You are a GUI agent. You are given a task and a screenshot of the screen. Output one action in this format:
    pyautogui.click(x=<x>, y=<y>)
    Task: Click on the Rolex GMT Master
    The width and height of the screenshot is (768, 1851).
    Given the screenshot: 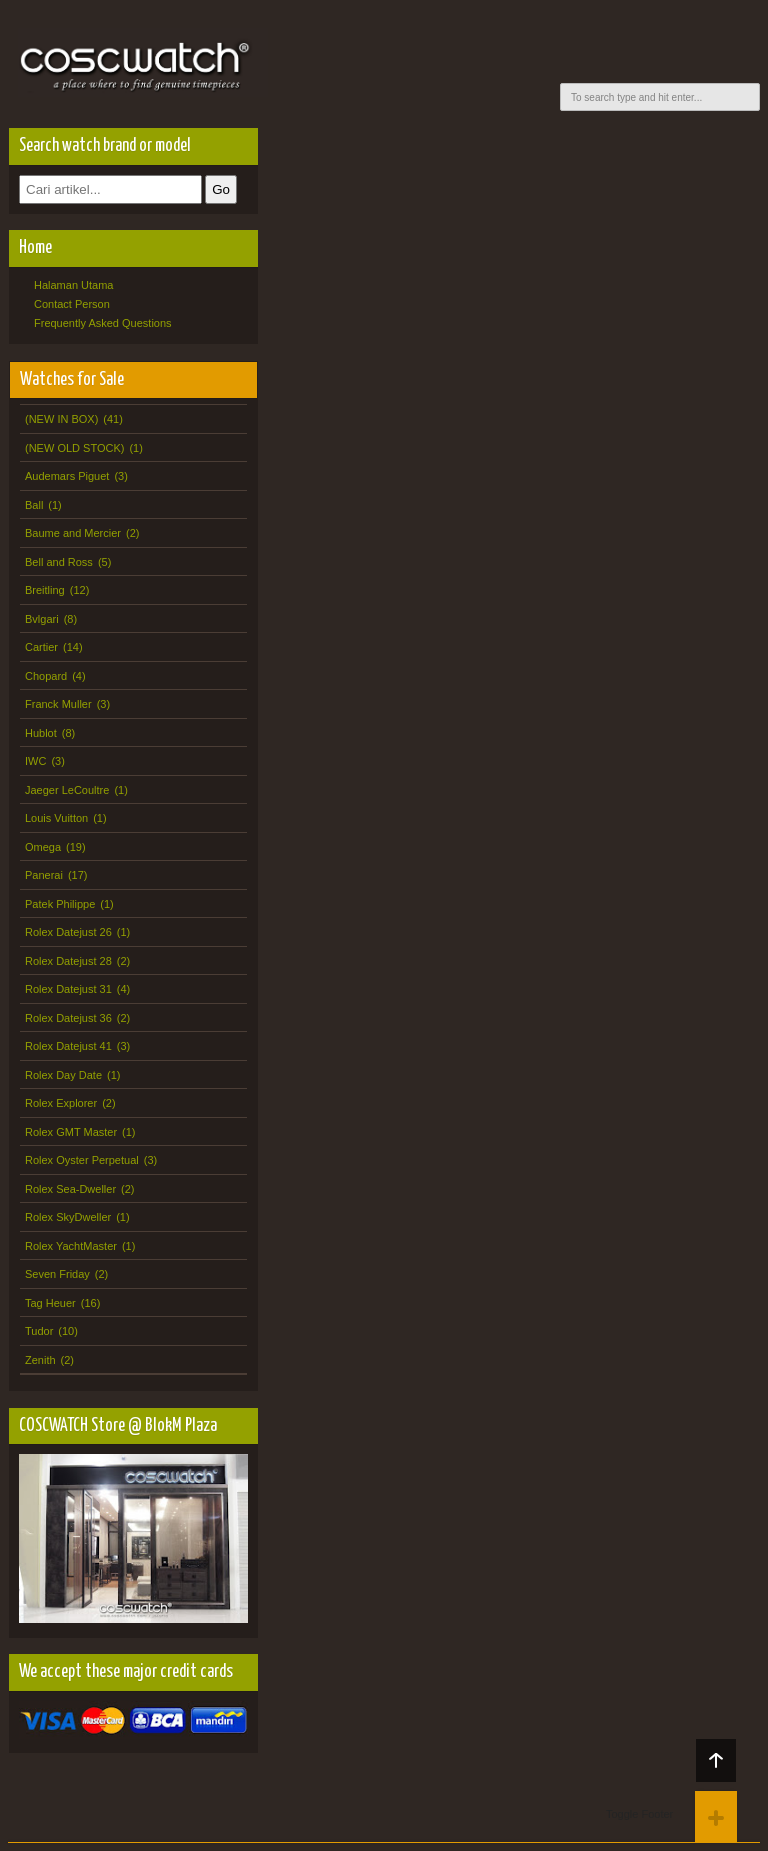 What is the action you would take?
    pyautogui.click(x=71, y=1132)
    